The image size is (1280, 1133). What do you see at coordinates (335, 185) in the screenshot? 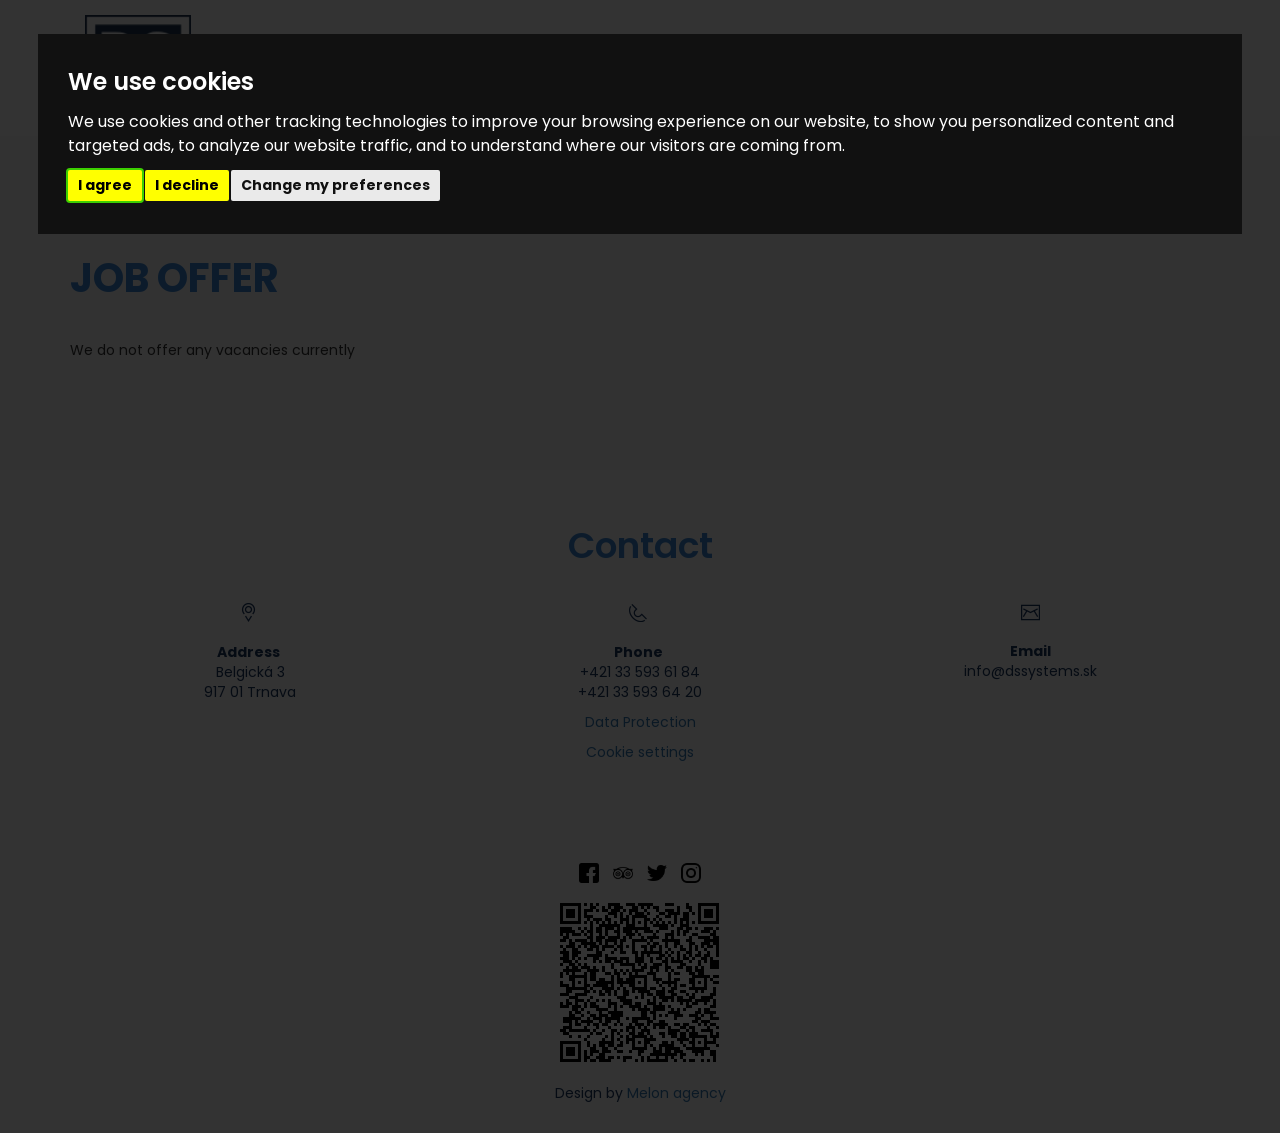
I see `Change my preferences [button]` at bounding box center [335, 185].